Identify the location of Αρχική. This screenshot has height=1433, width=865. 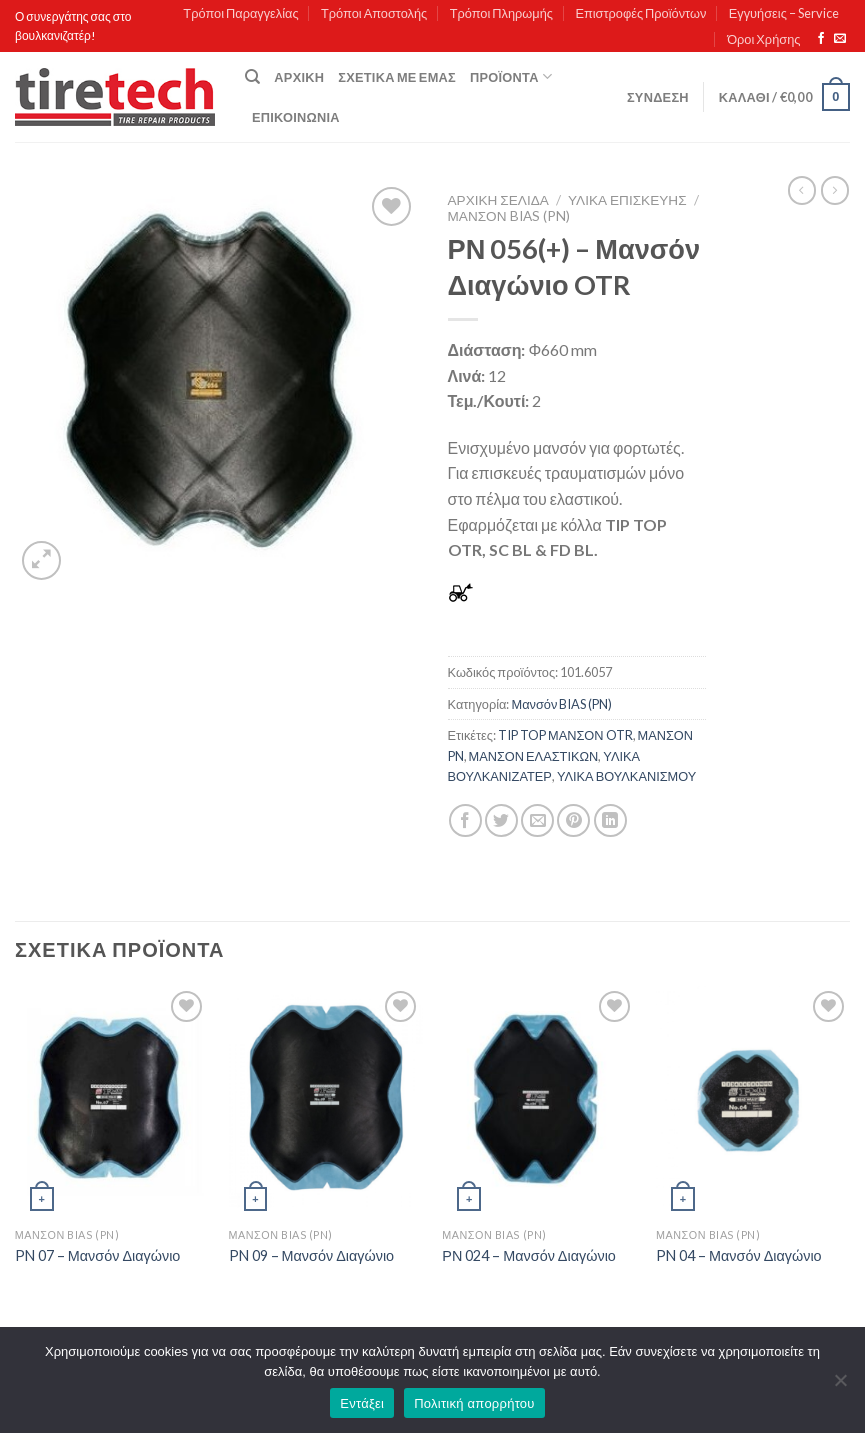
(299, 77).